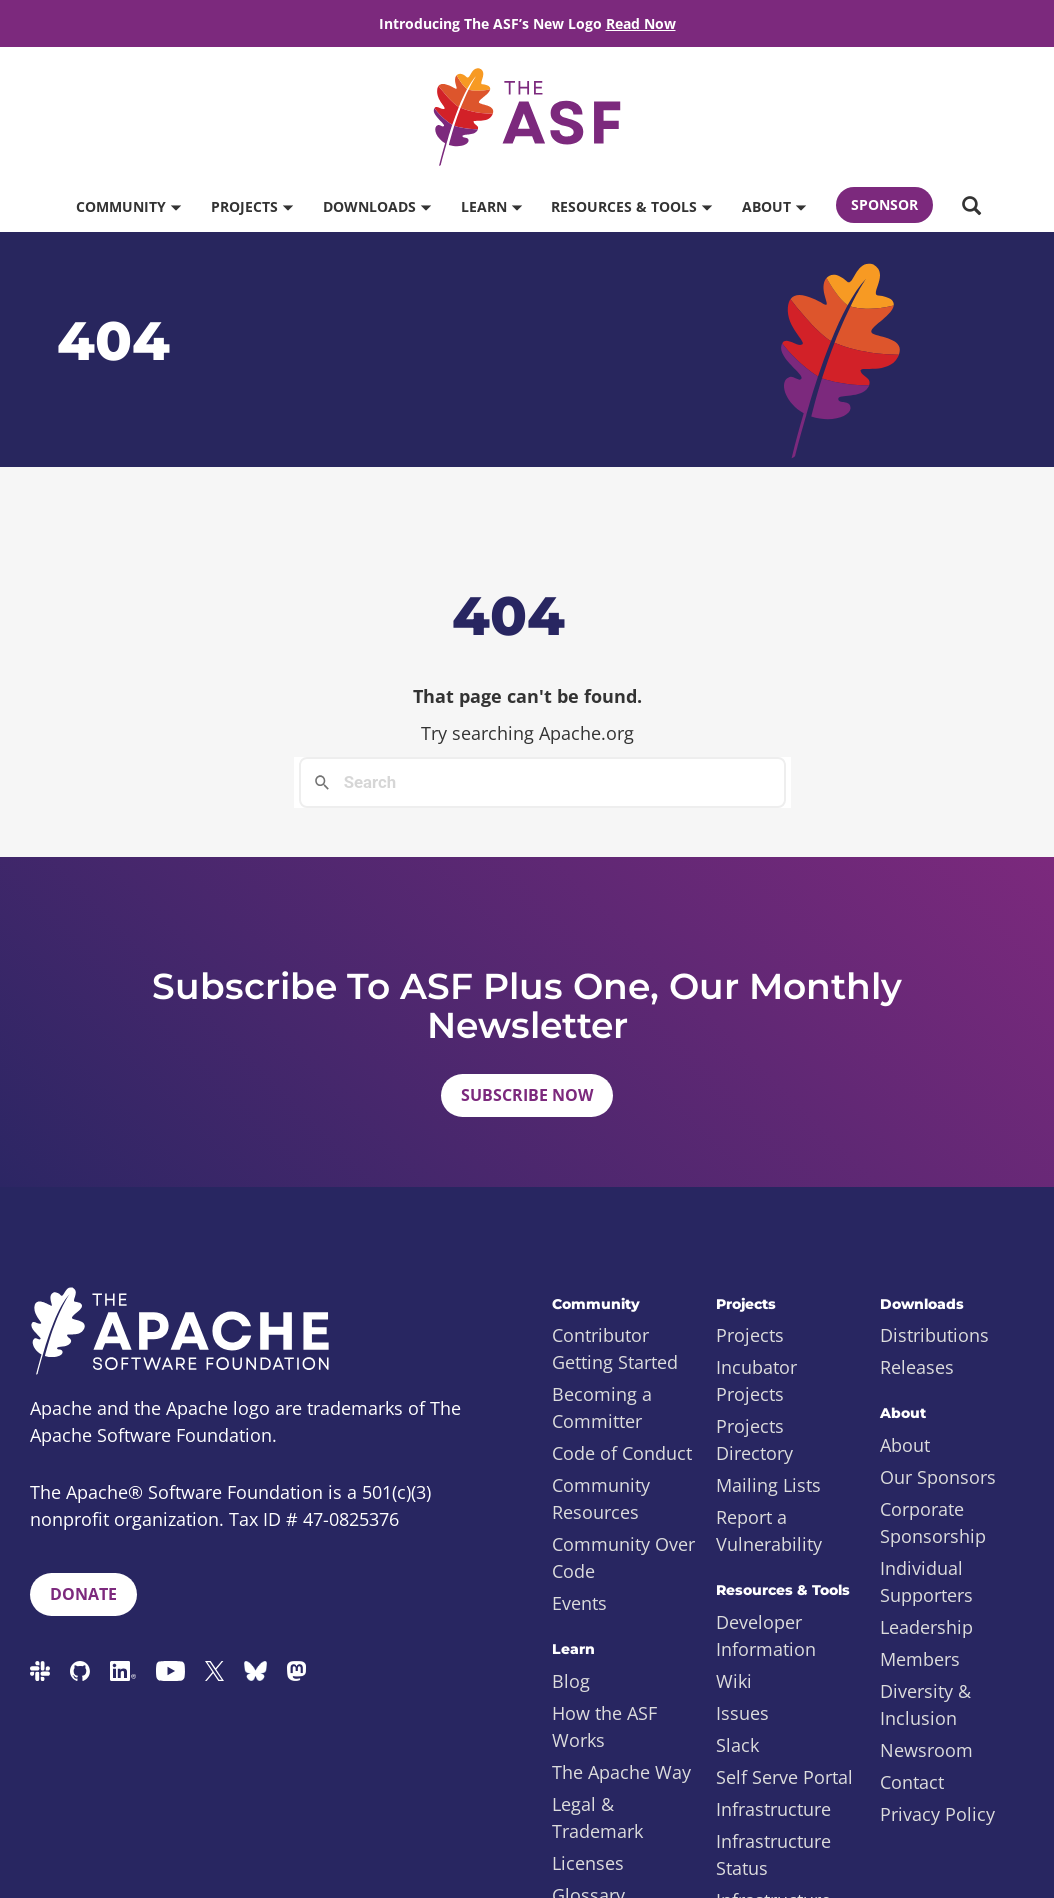 The image size is (1054, 1898). What do you see at coordinates (926, 1750) in the screenshot?
I see `Newsroom [menuitem]` at bounding box center [926, 1750].